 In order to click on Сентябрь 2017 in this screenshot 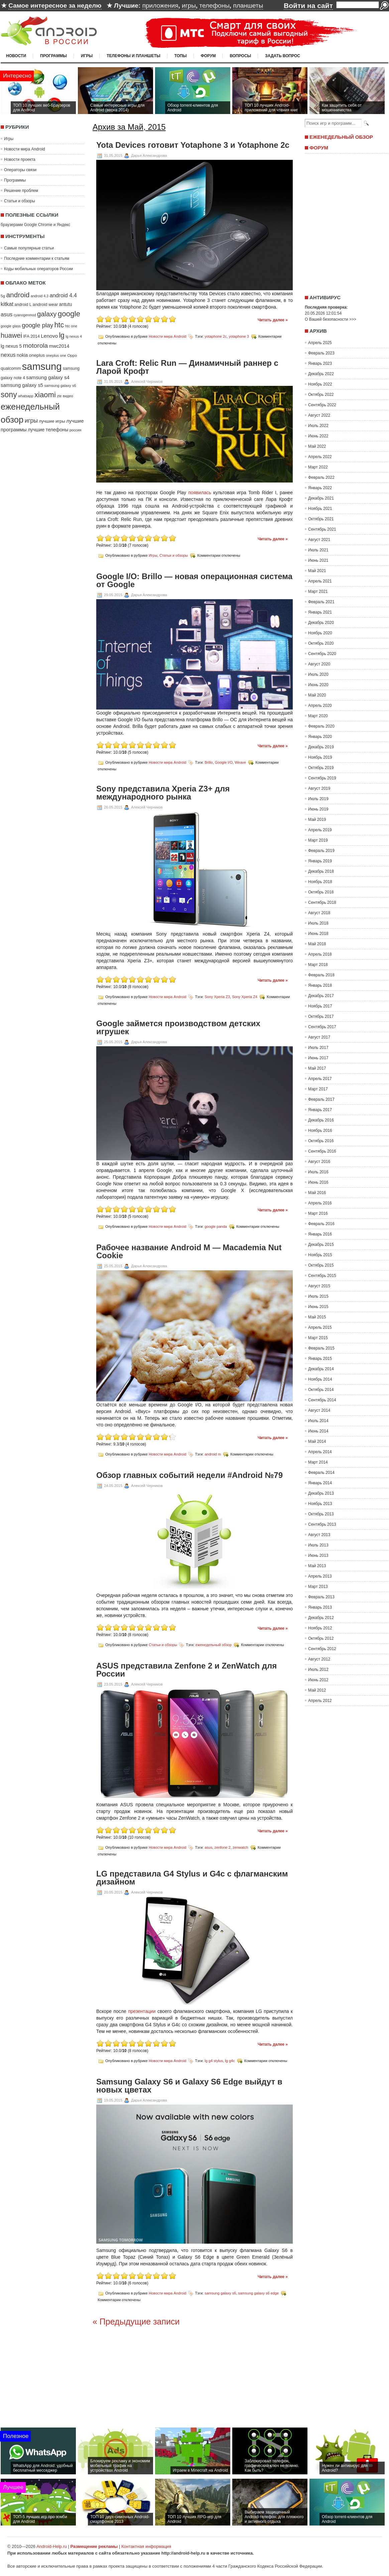, I will do `click(322, 1027)`.